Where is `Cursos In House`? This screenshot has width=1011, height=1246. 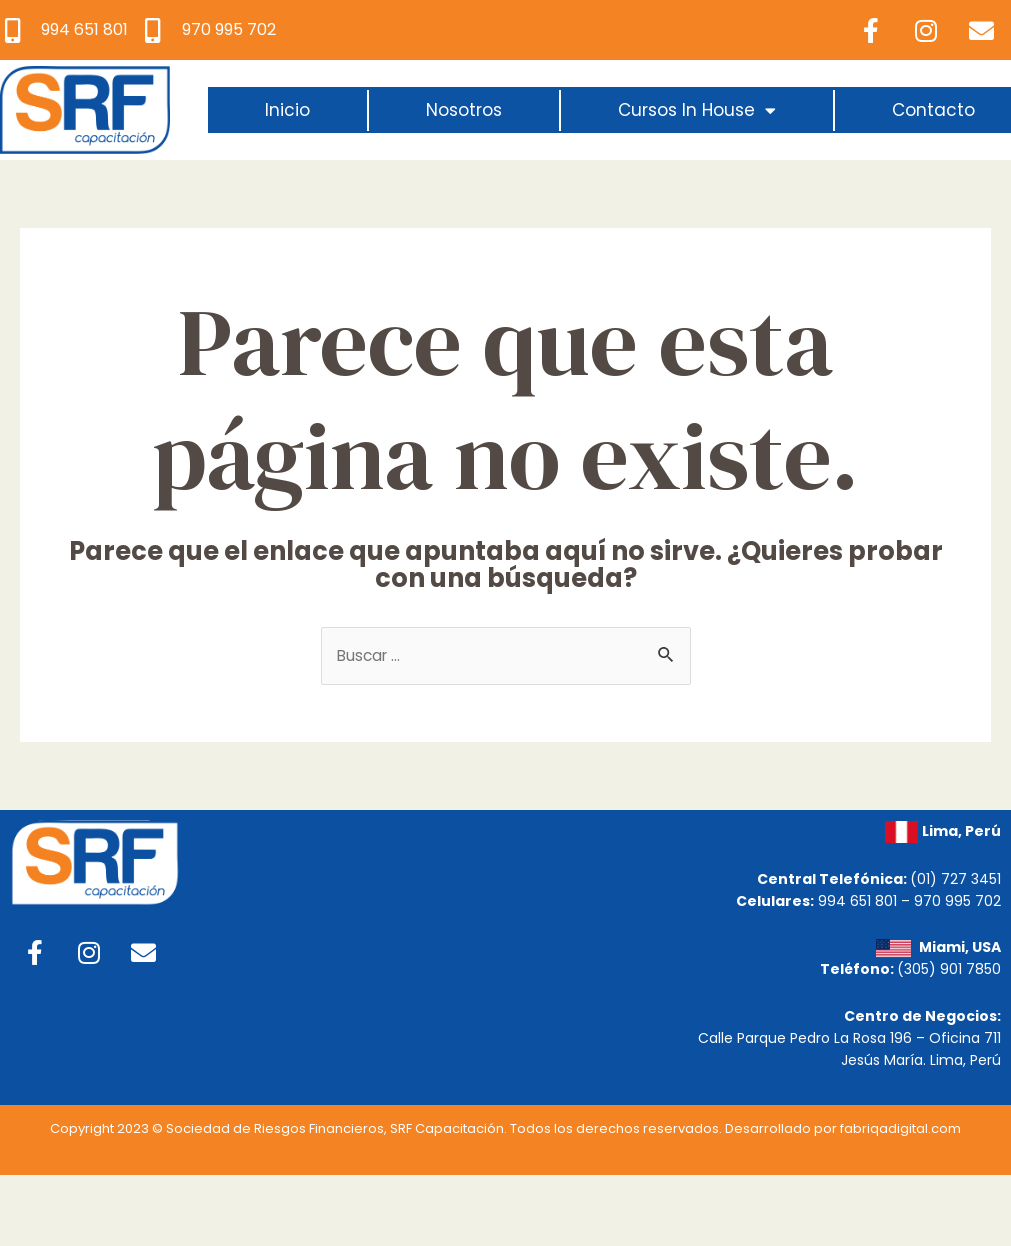
Cursos In House is located at coordinates (697, 110).